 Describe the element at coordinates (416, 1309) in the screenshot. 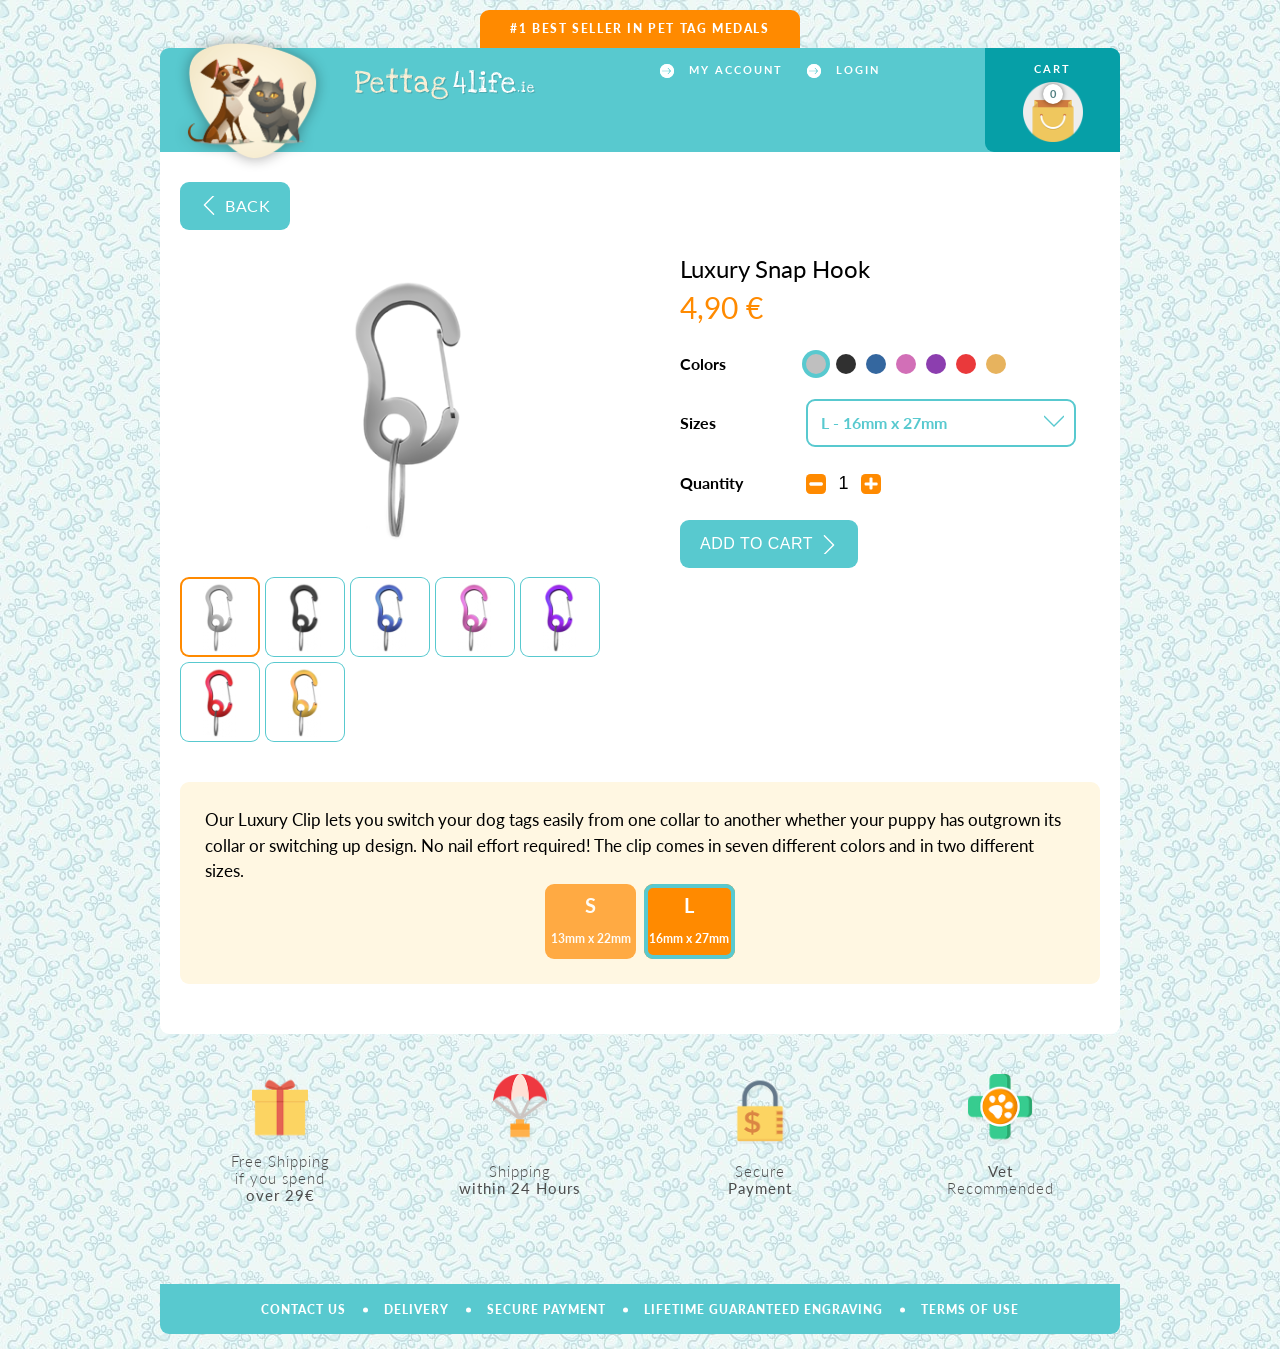

I see `Delivery` at that location.